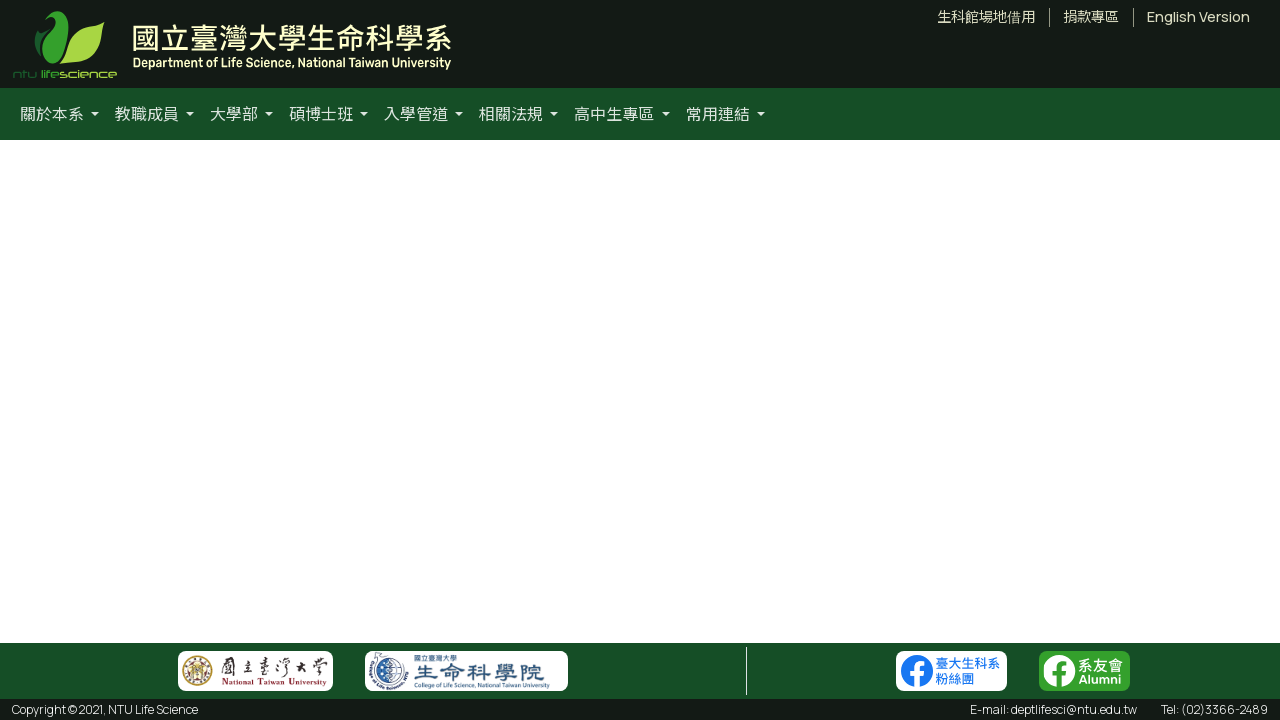  Describe the element at coordinates (322, 114) in the screenshot. I see `碩博士班 [button]` at that location.